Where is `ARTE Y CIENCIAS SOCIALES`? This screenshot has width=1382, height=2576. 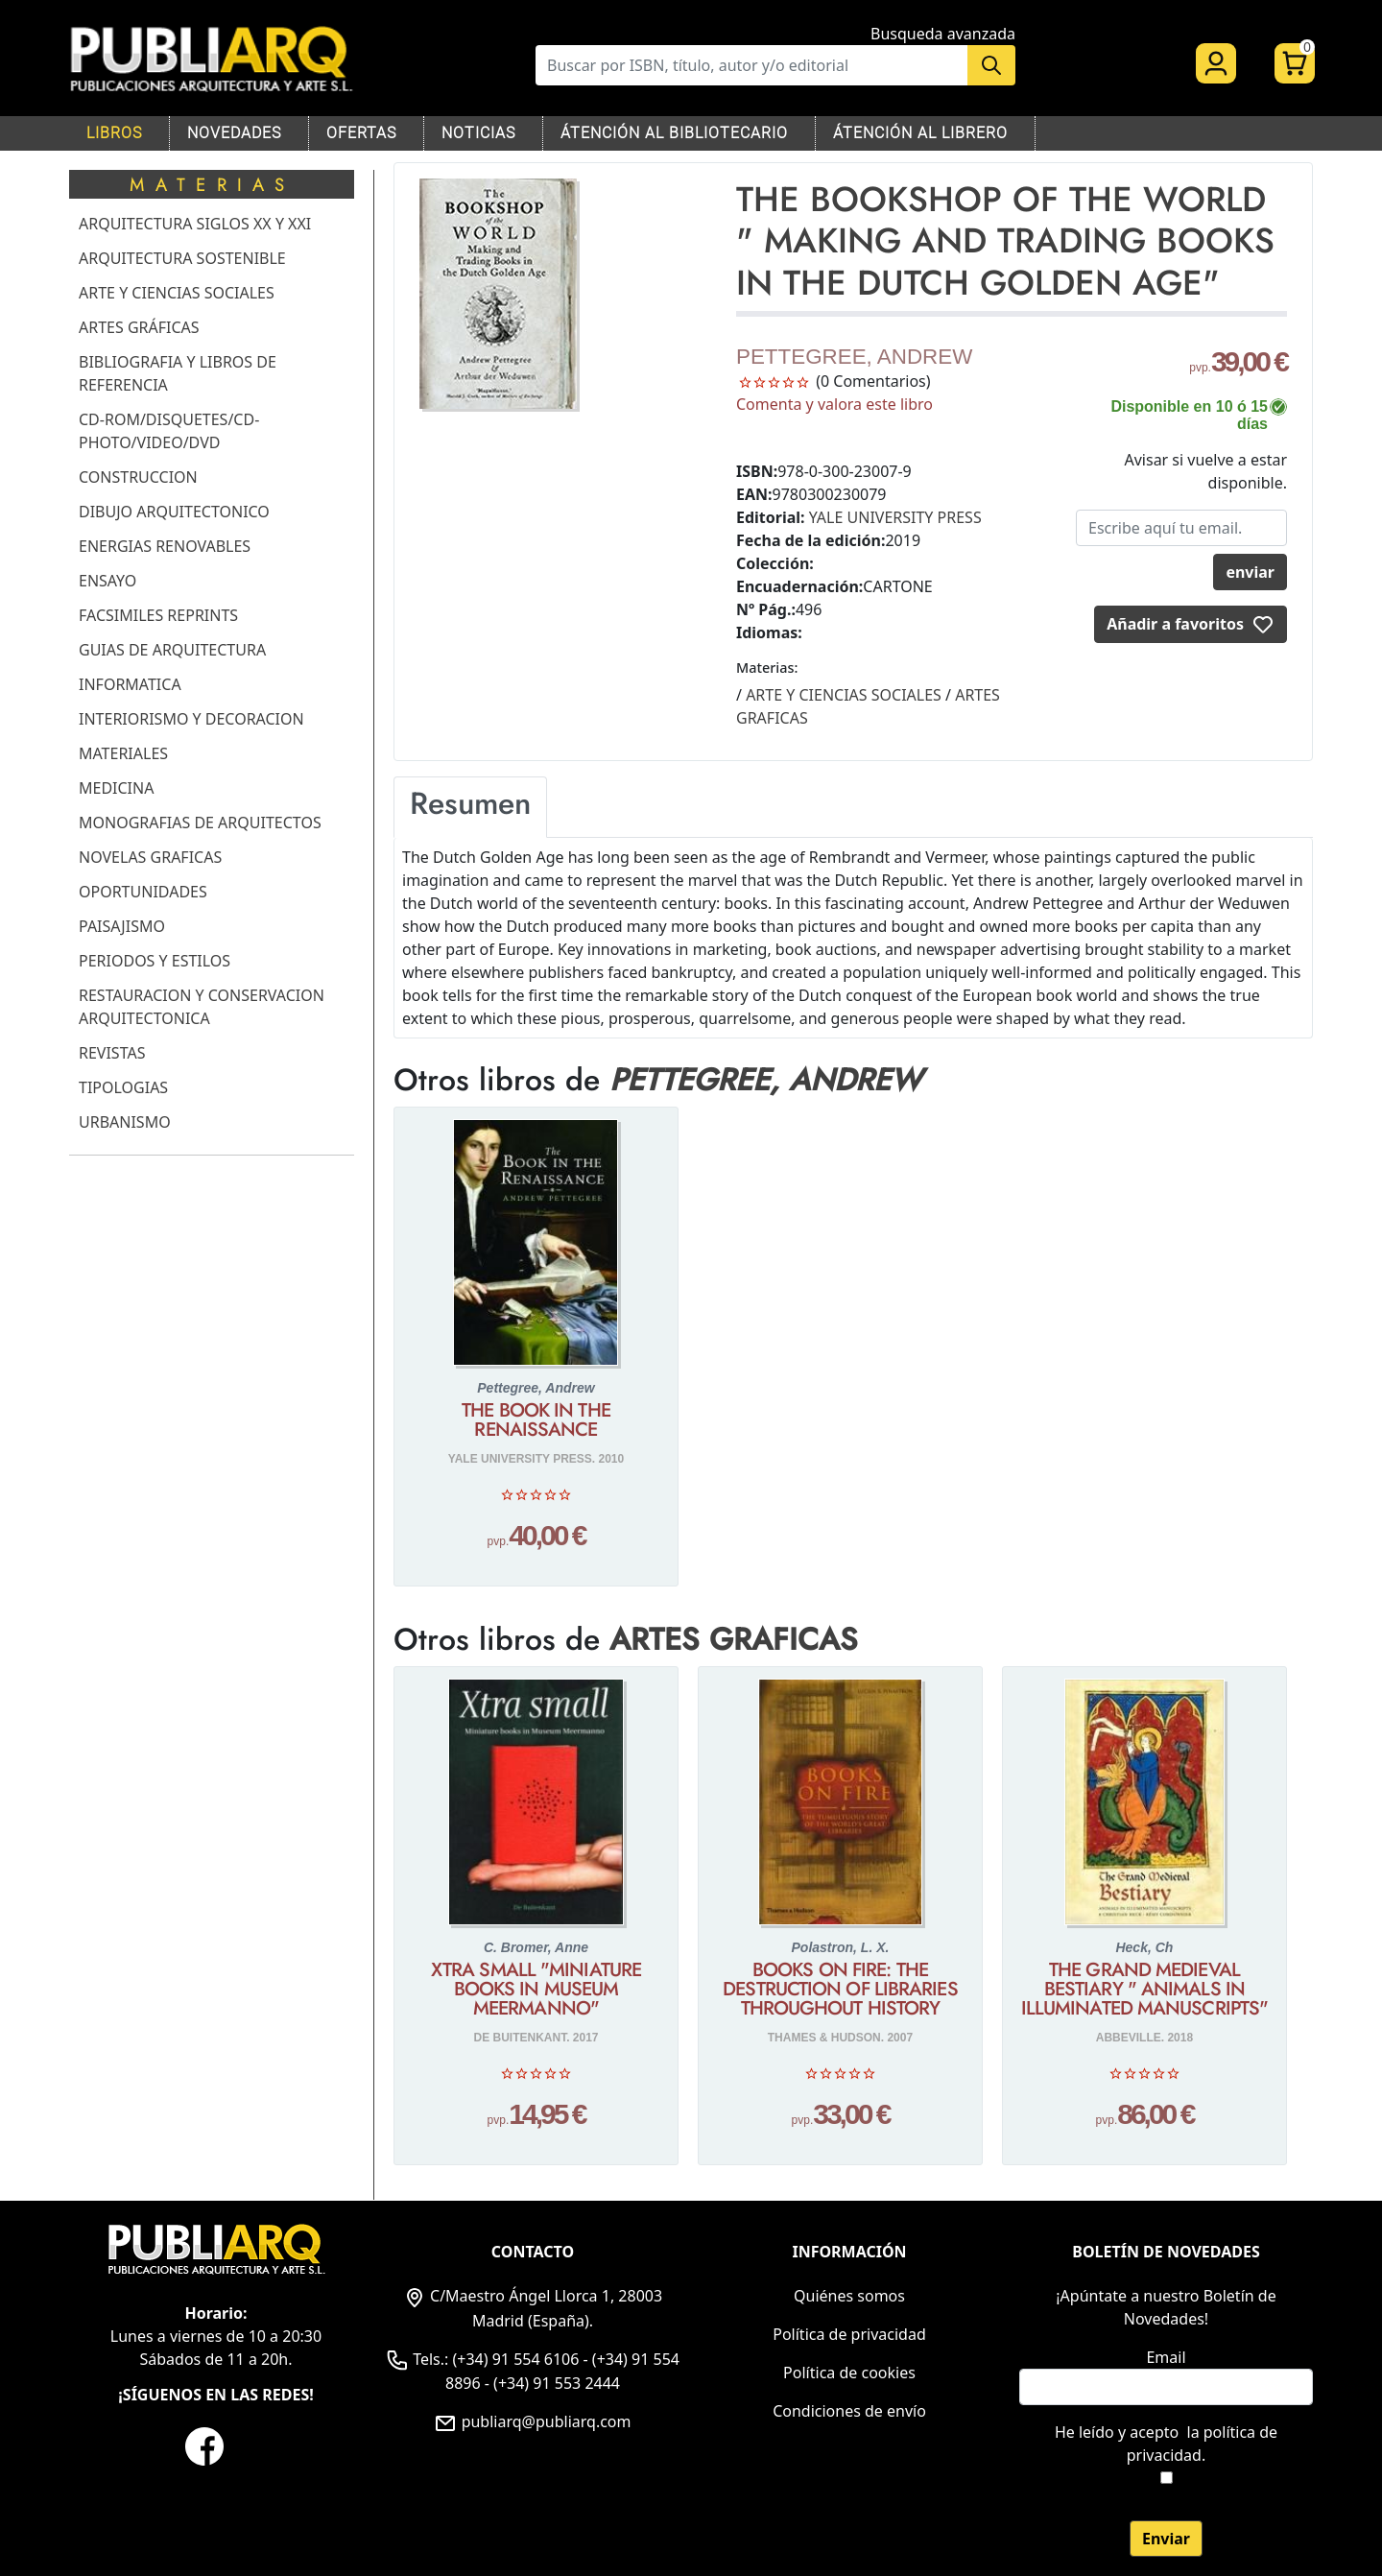
ARTE Y CIENCIAS SOCIALES is located at coordinates (176, 292).